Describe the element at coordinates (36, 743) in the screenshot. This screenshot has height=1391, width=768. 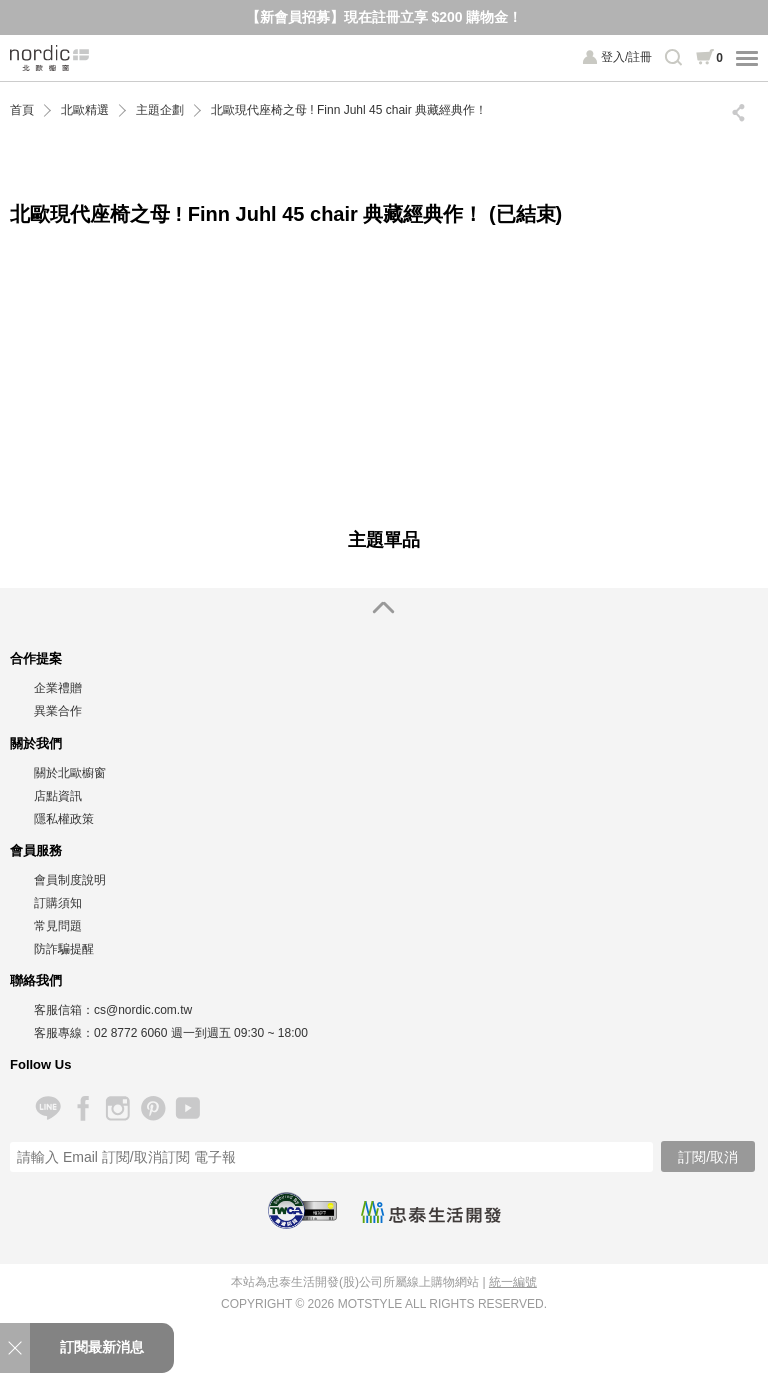
I see `關於我們` at that location.